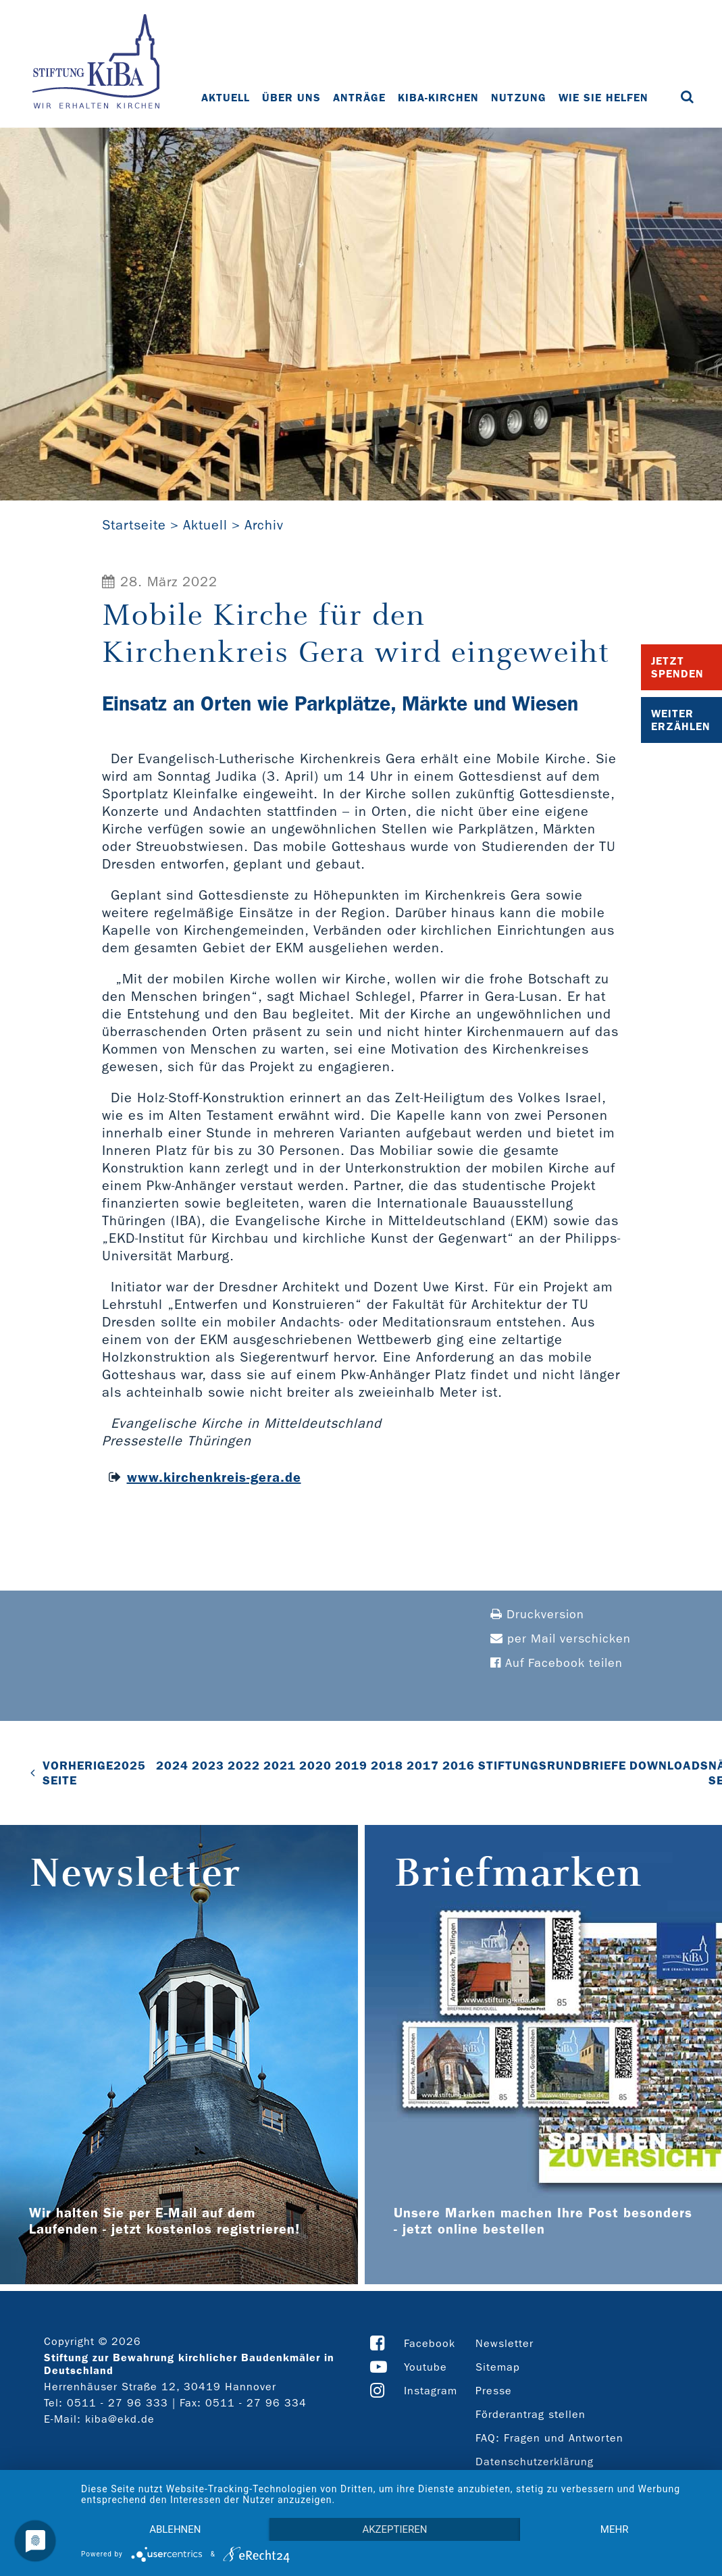 Image resolution: width=722 pixels, height=2576 pixels. Describe the element at coordinates (552, 1765) in the screenshot. I see `Stiftungsrundbriefe` at that location.